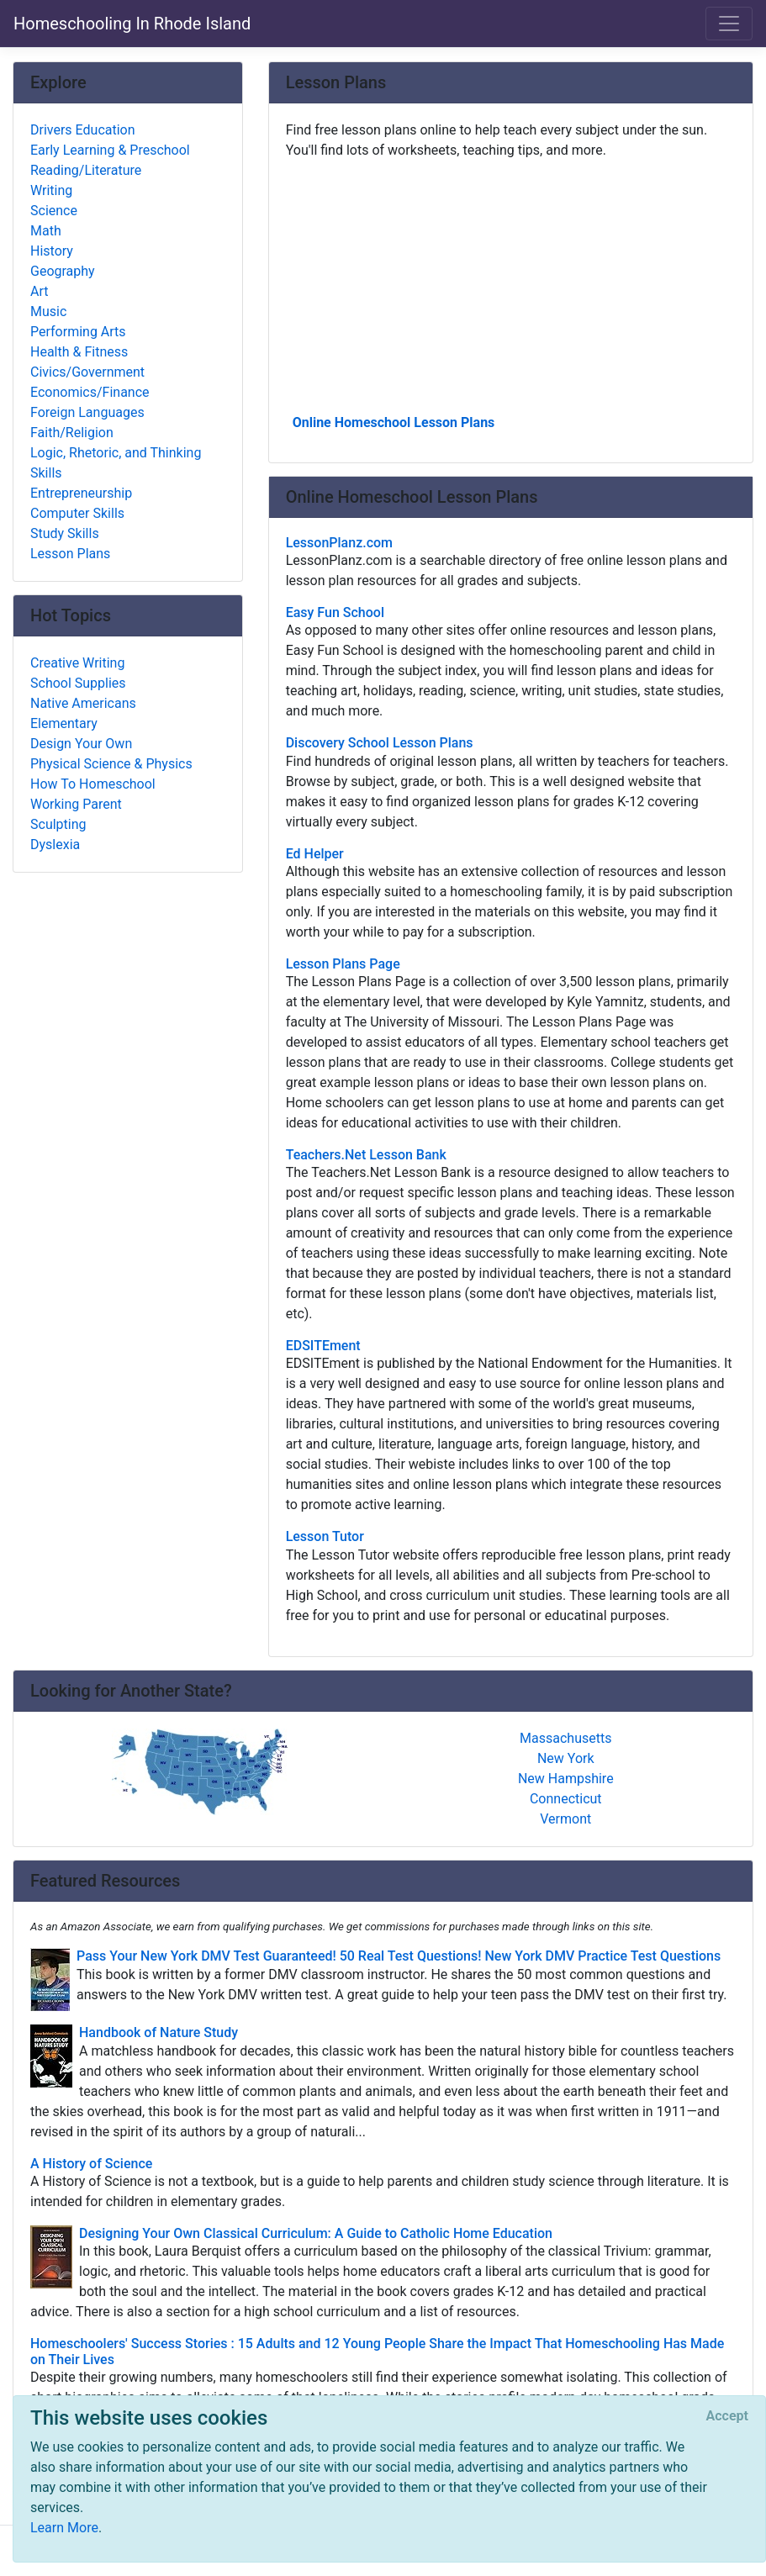 The height and width of the screenshot is (2576, 766). Describe the element at coordinates (64, 2528) in the screenshot. I see `Learn More` at that location.